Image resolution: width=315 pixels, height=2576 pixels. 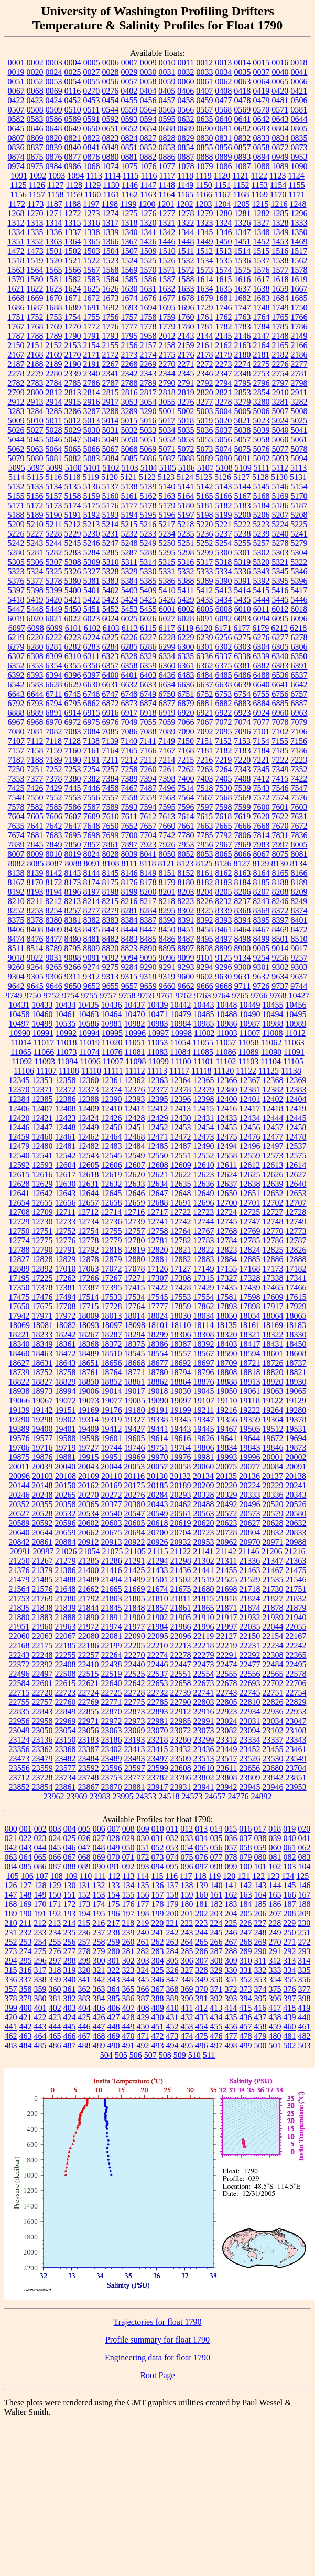 What do you see at coordinates (65, 1457) in the screenshot?
I see `19881` at bounding box center [65, 1457].